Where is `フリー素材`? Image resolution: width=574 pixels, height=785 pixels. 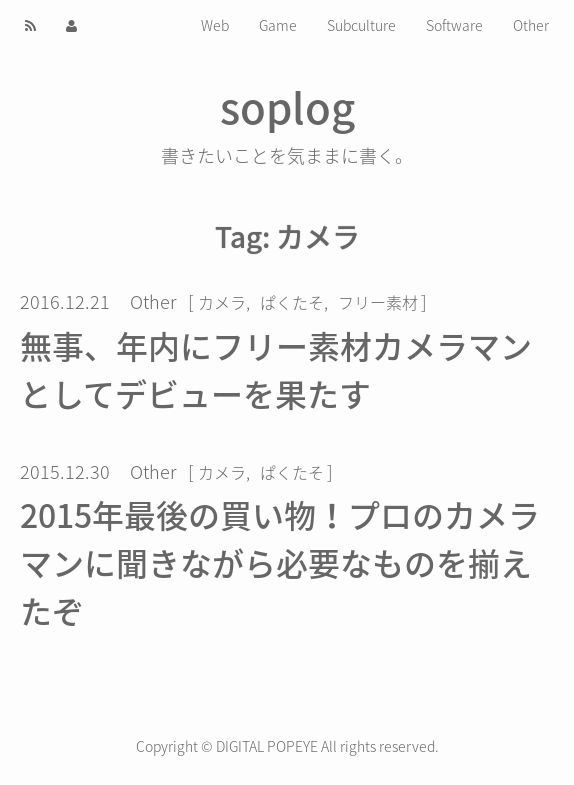
フリー素材 is located at coordinates (378, 302).